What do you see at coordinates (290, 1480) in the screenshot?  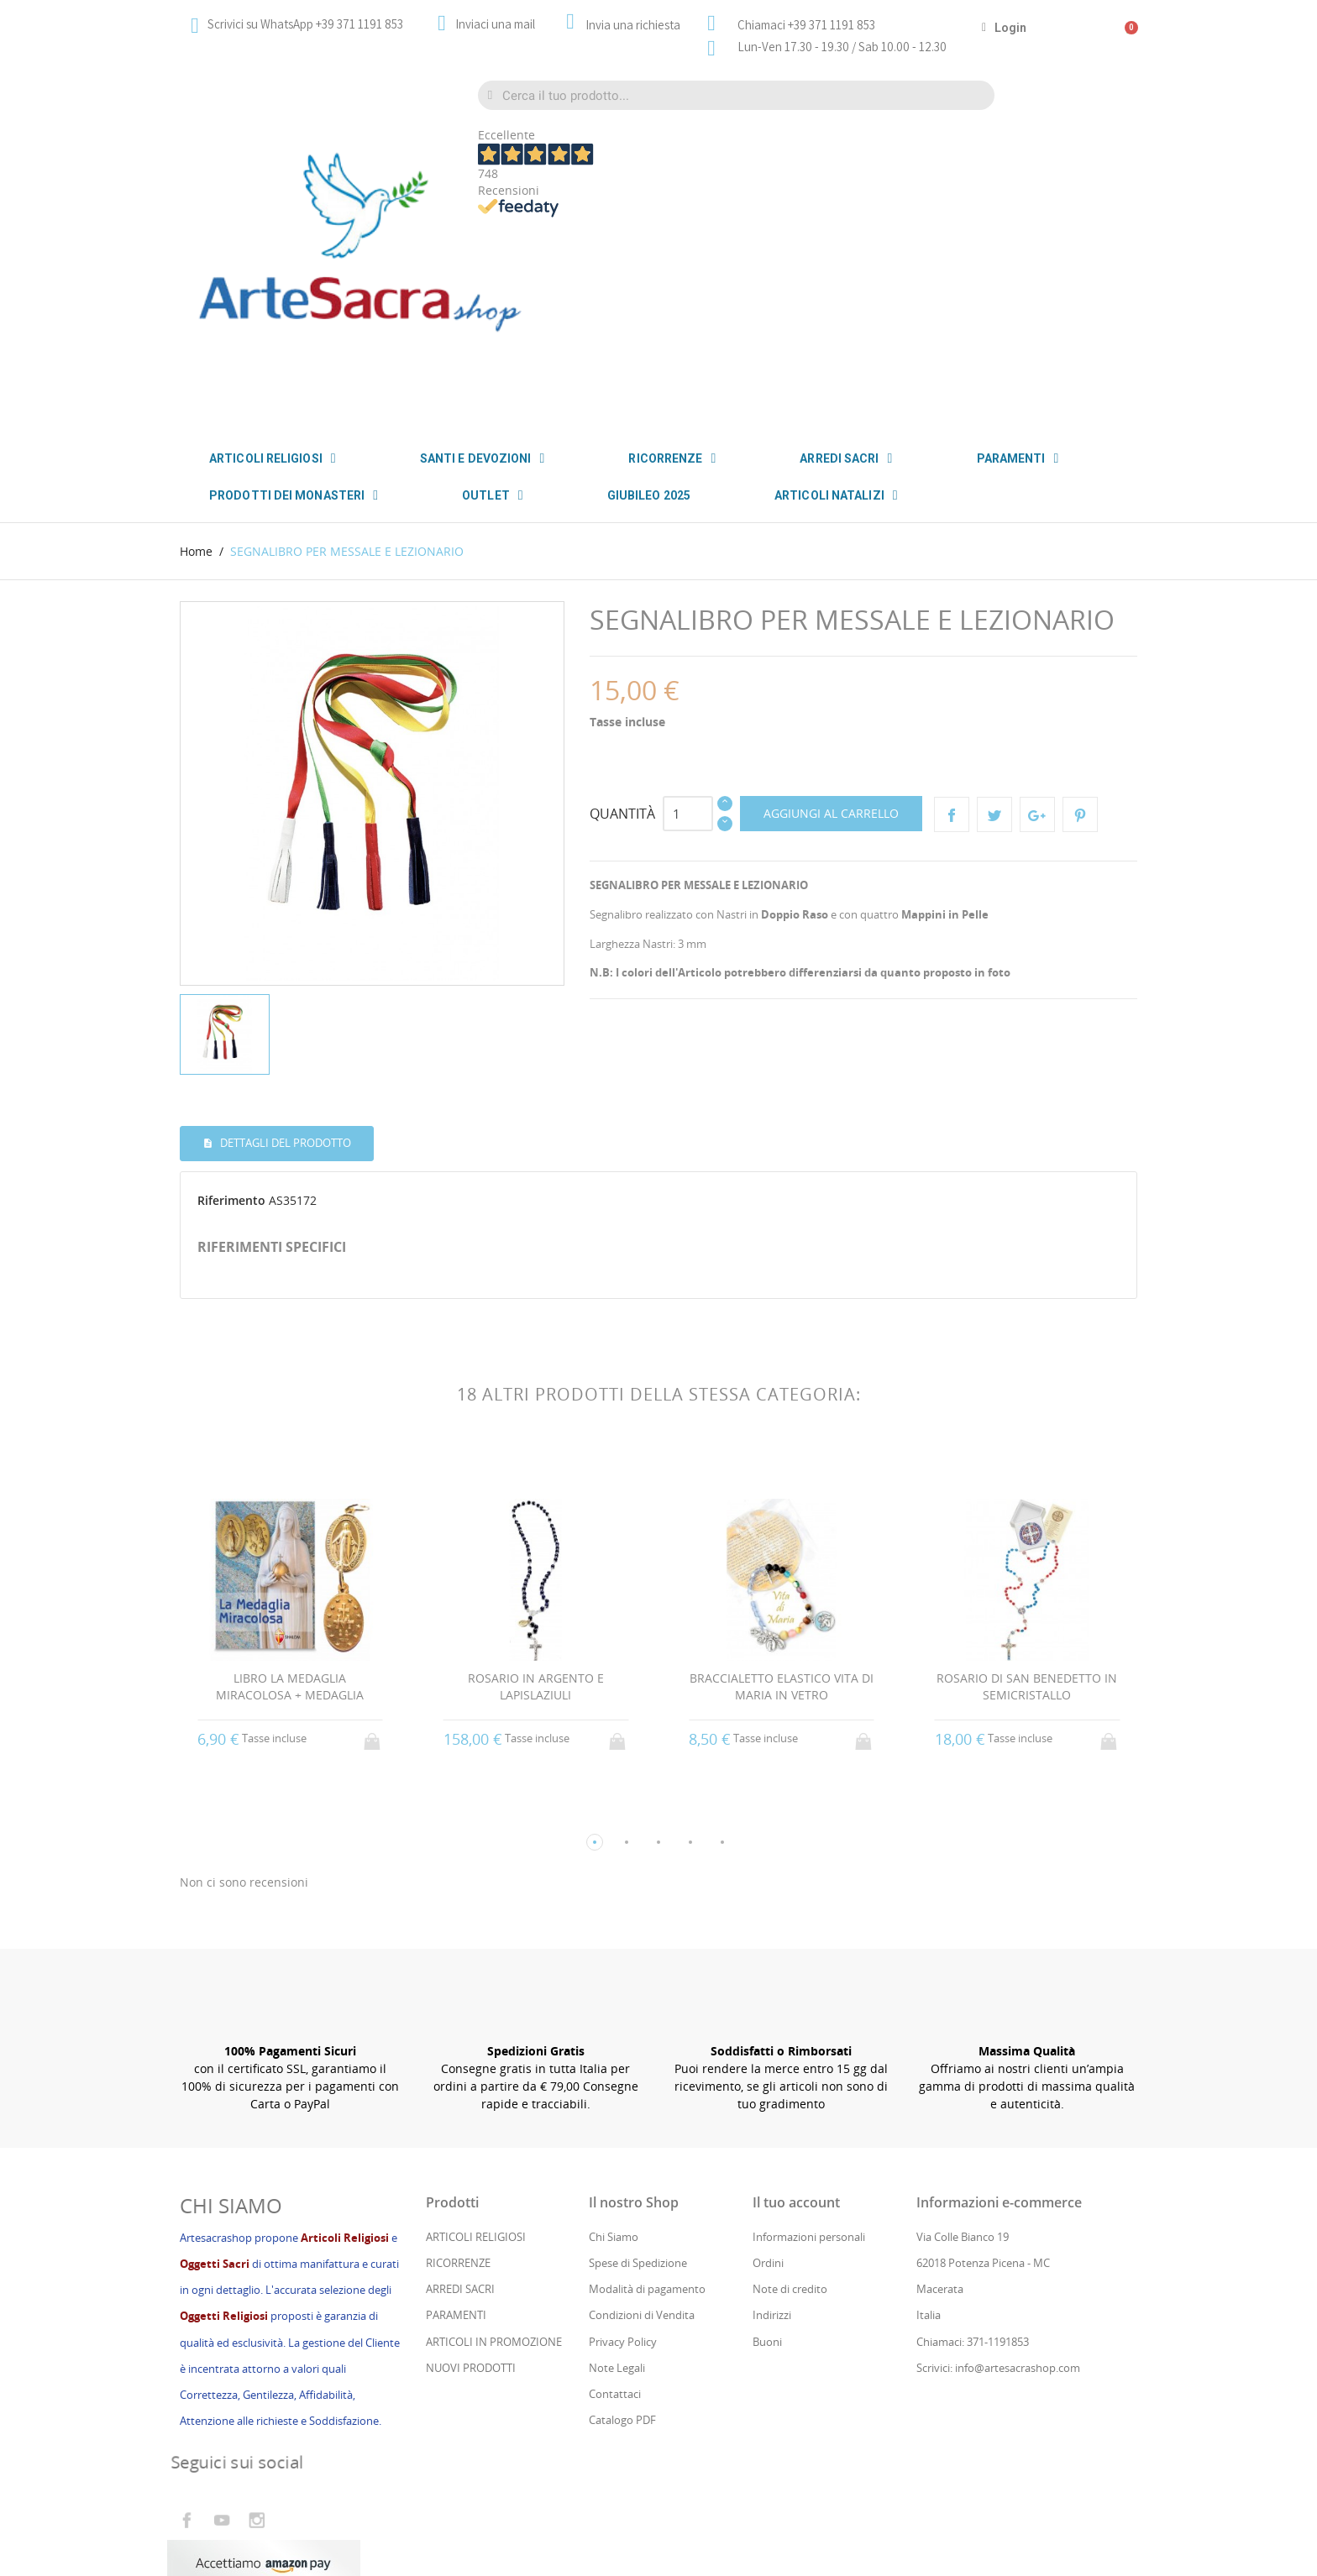 I see `LIBRO LA MEDAGLIA MIRACOLOSA + MEDAGLIA` at bounding box center [290, 1480].